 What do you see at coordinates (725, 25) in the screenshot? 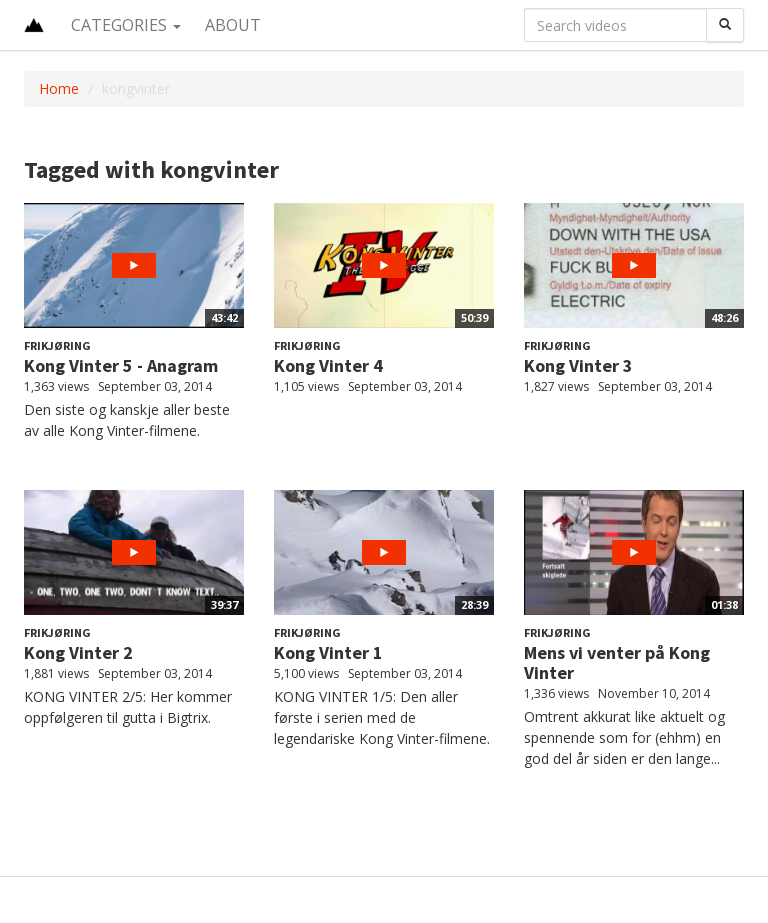
I see `[Search]` at bounding box center [725, 25].